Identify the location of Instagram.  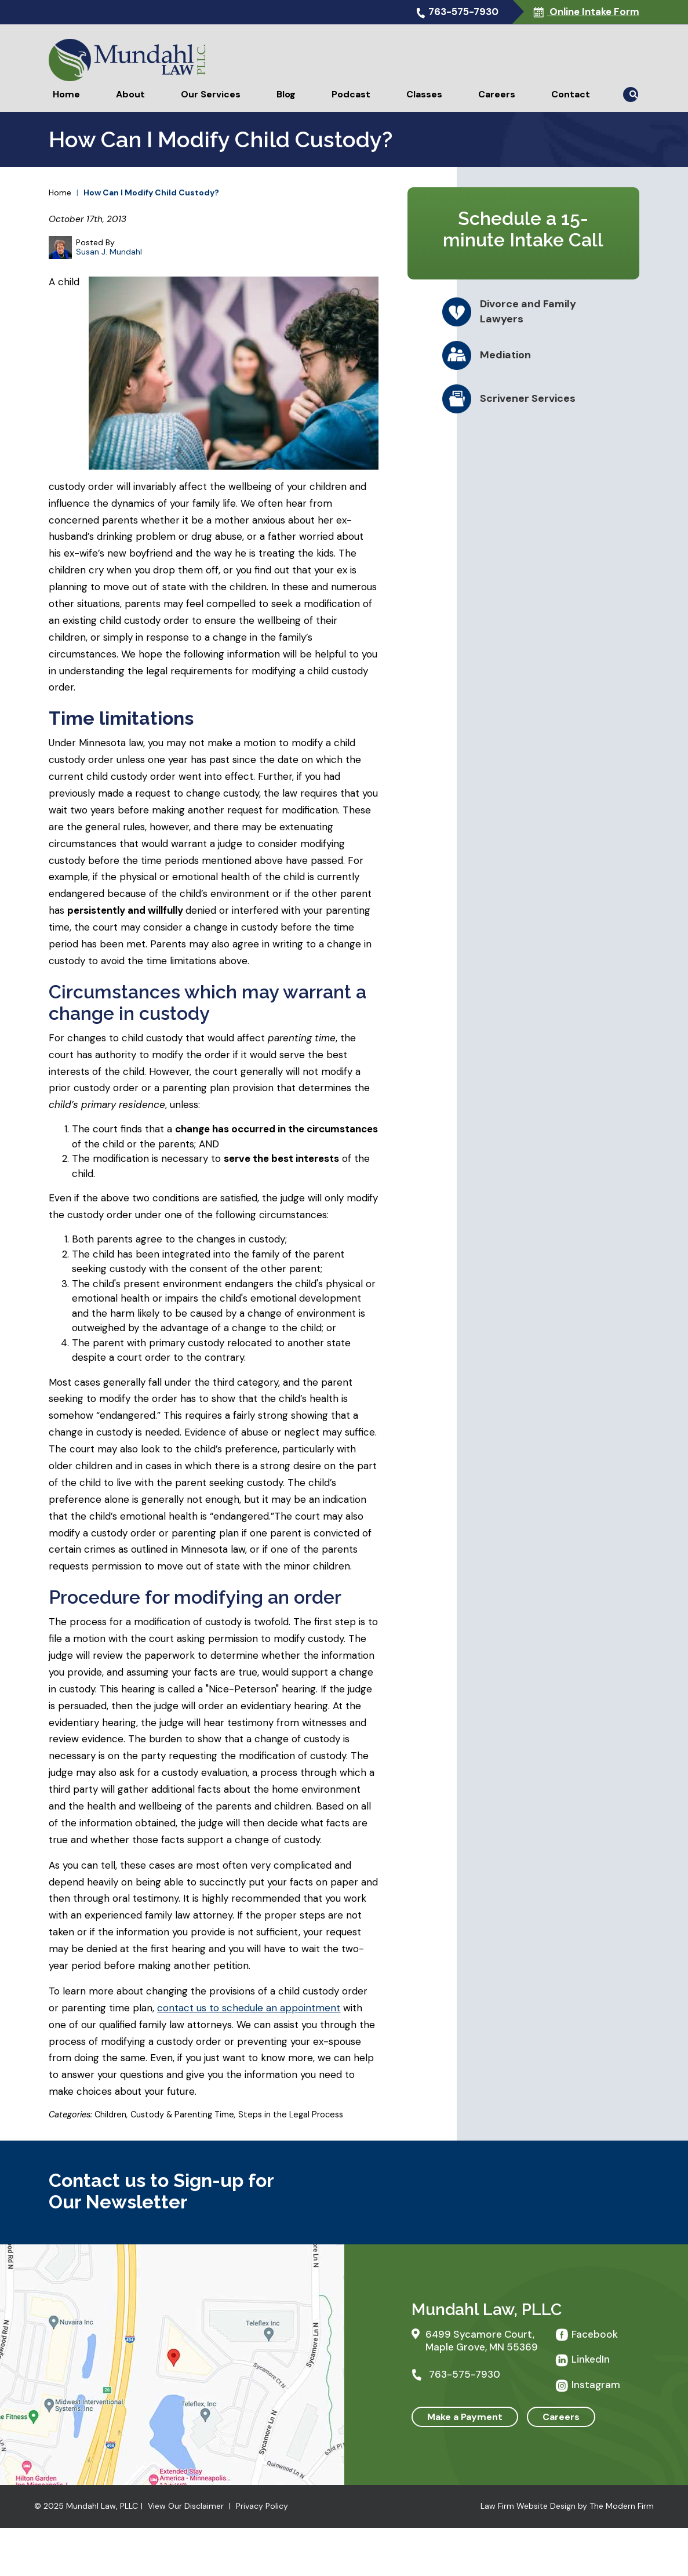
(595, 2384).